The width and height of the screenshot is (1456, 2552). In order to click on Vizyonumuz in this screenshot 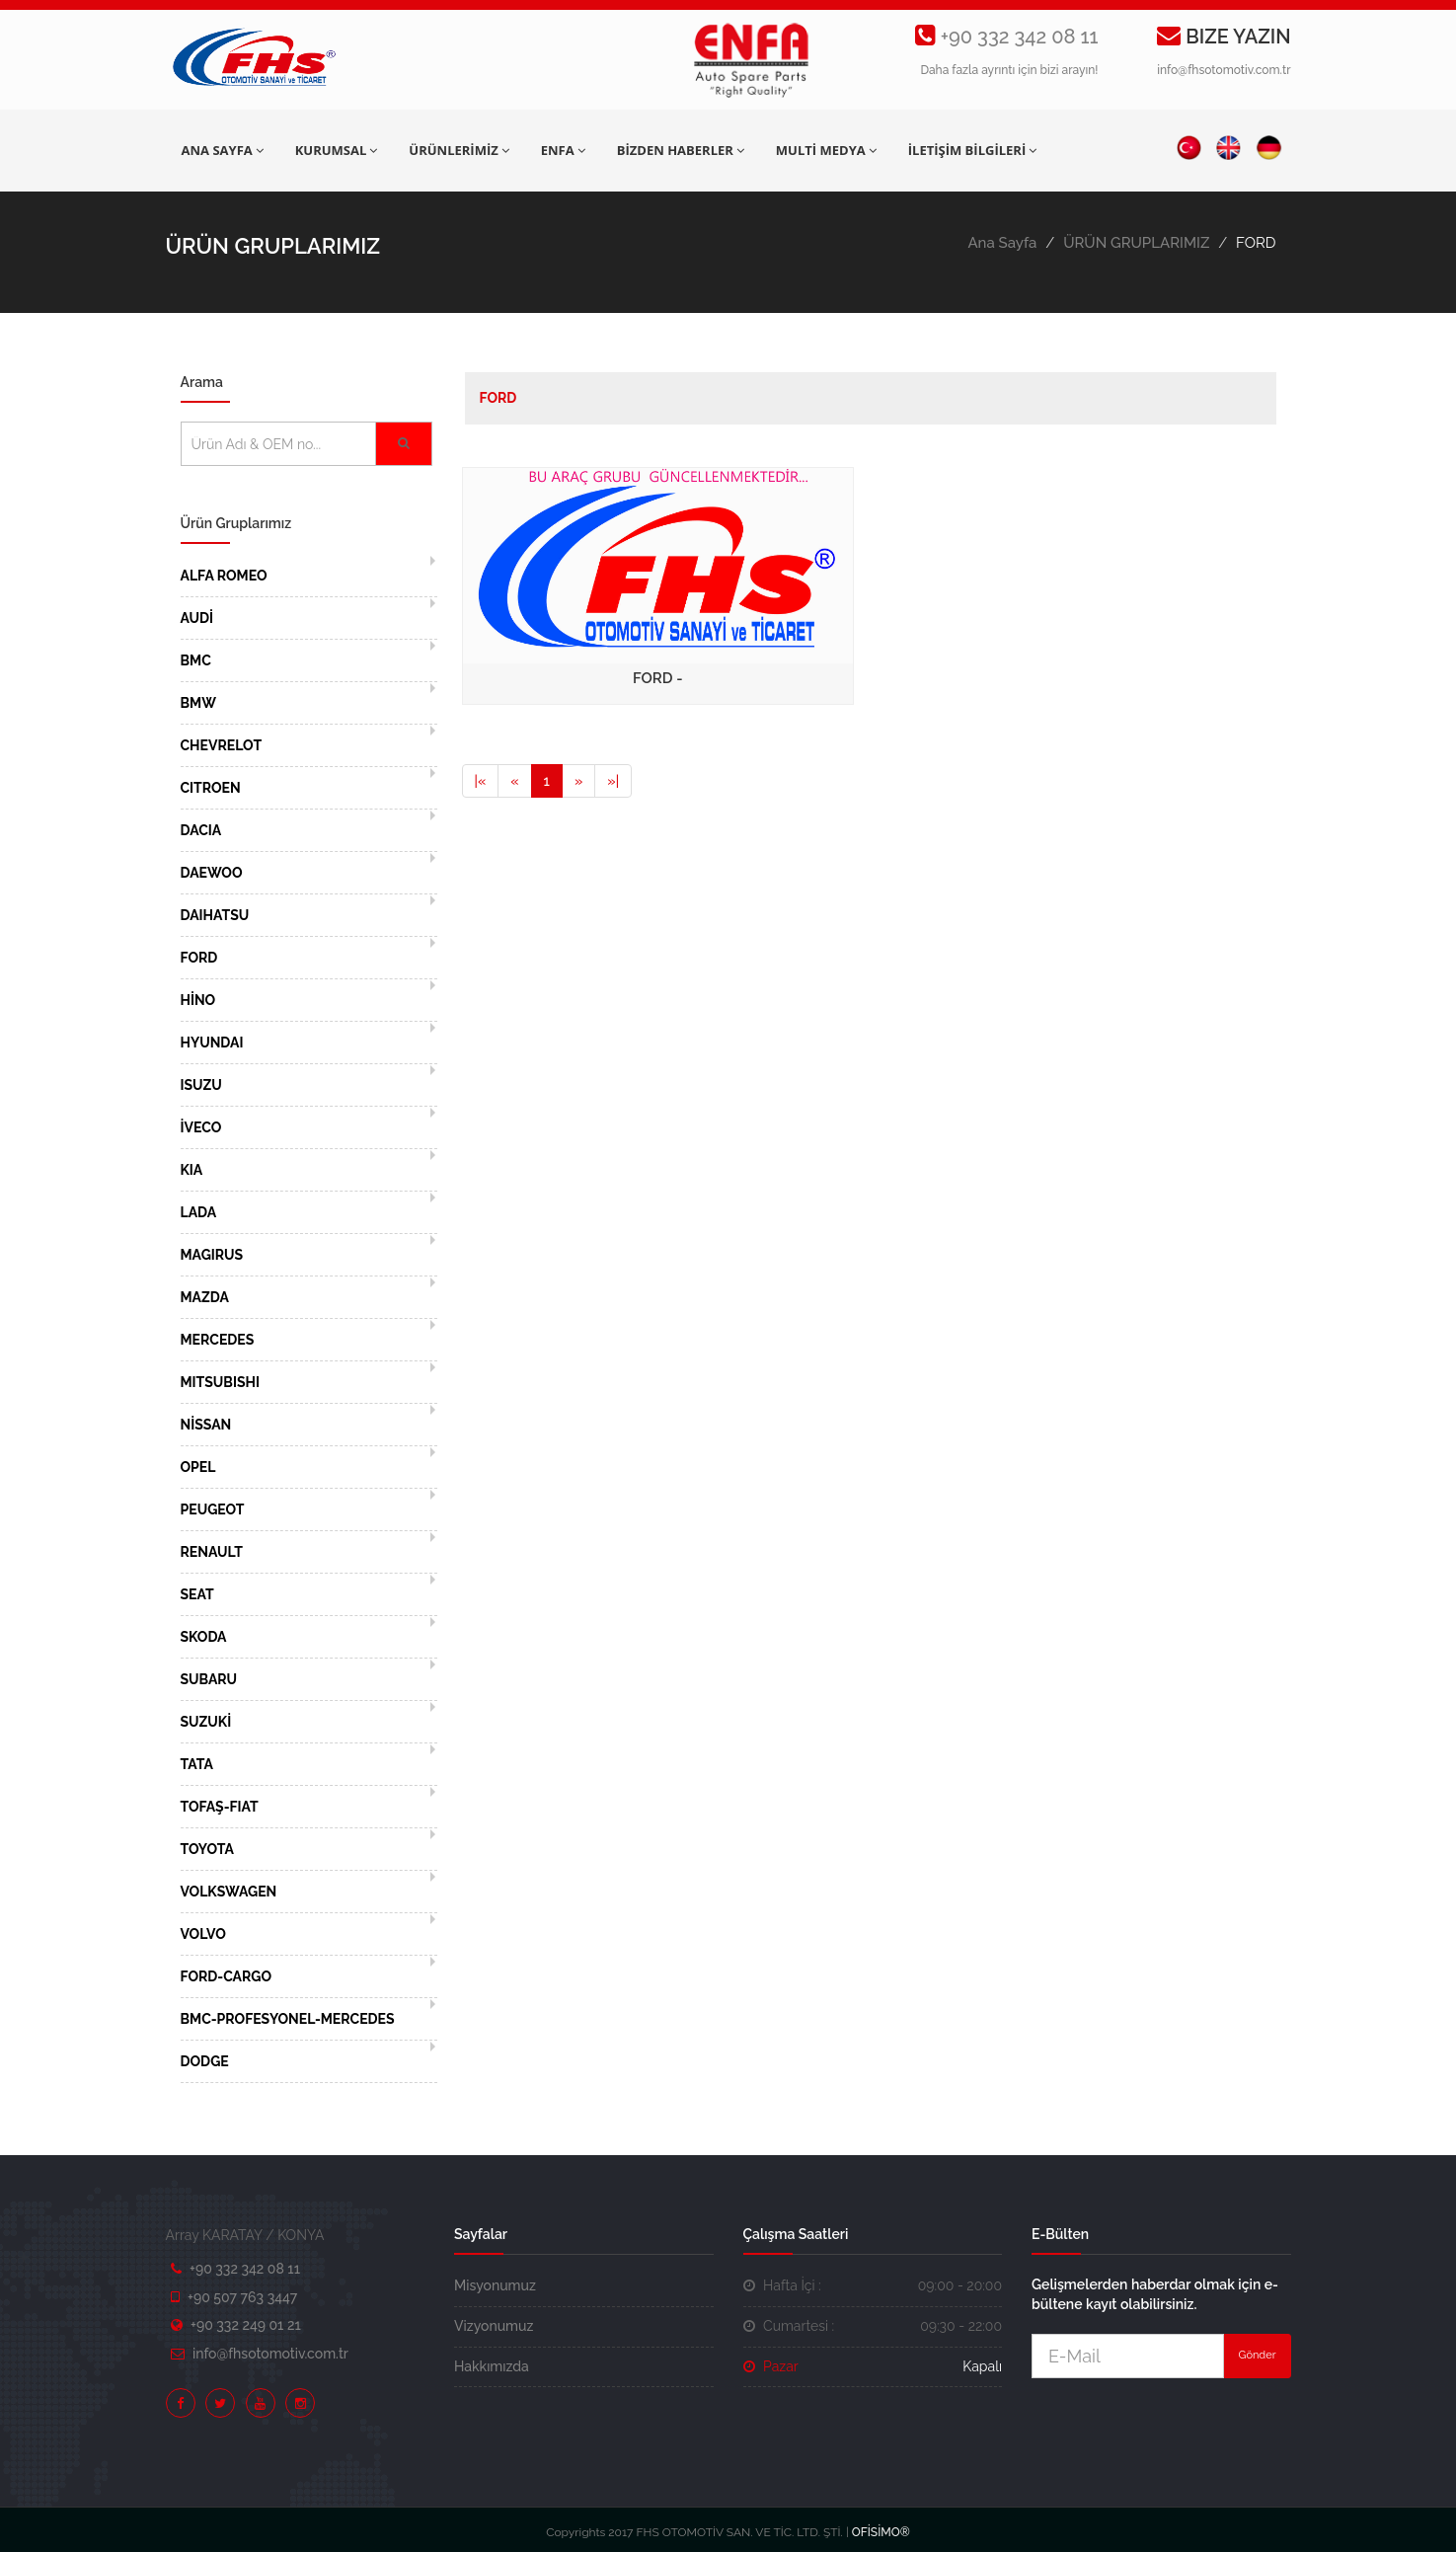, I will do `click(493, 2326)`.